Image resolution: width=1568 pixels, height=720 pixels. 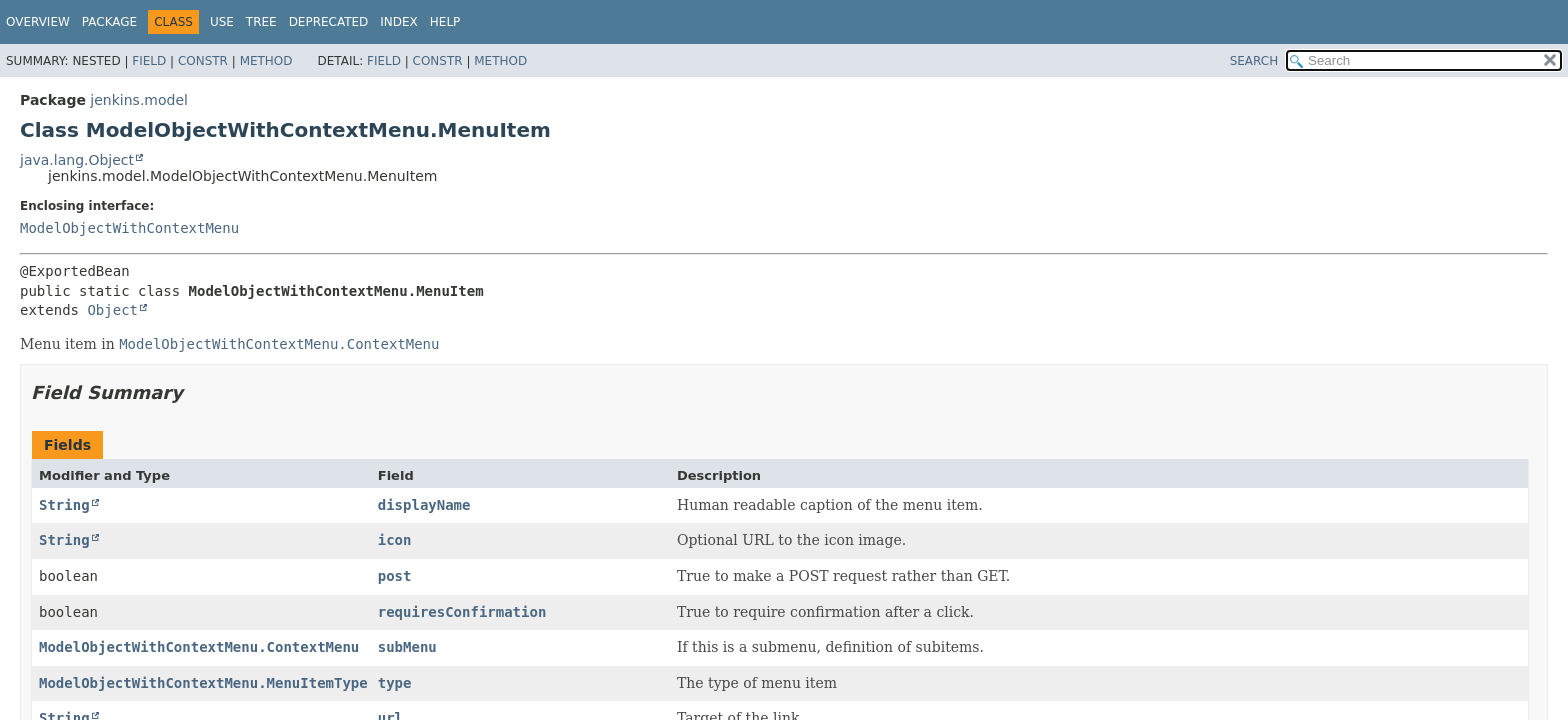 What do you see at coordinates (395, 683) in the screenshot?
I see `type` at bounding box center [395, 683].